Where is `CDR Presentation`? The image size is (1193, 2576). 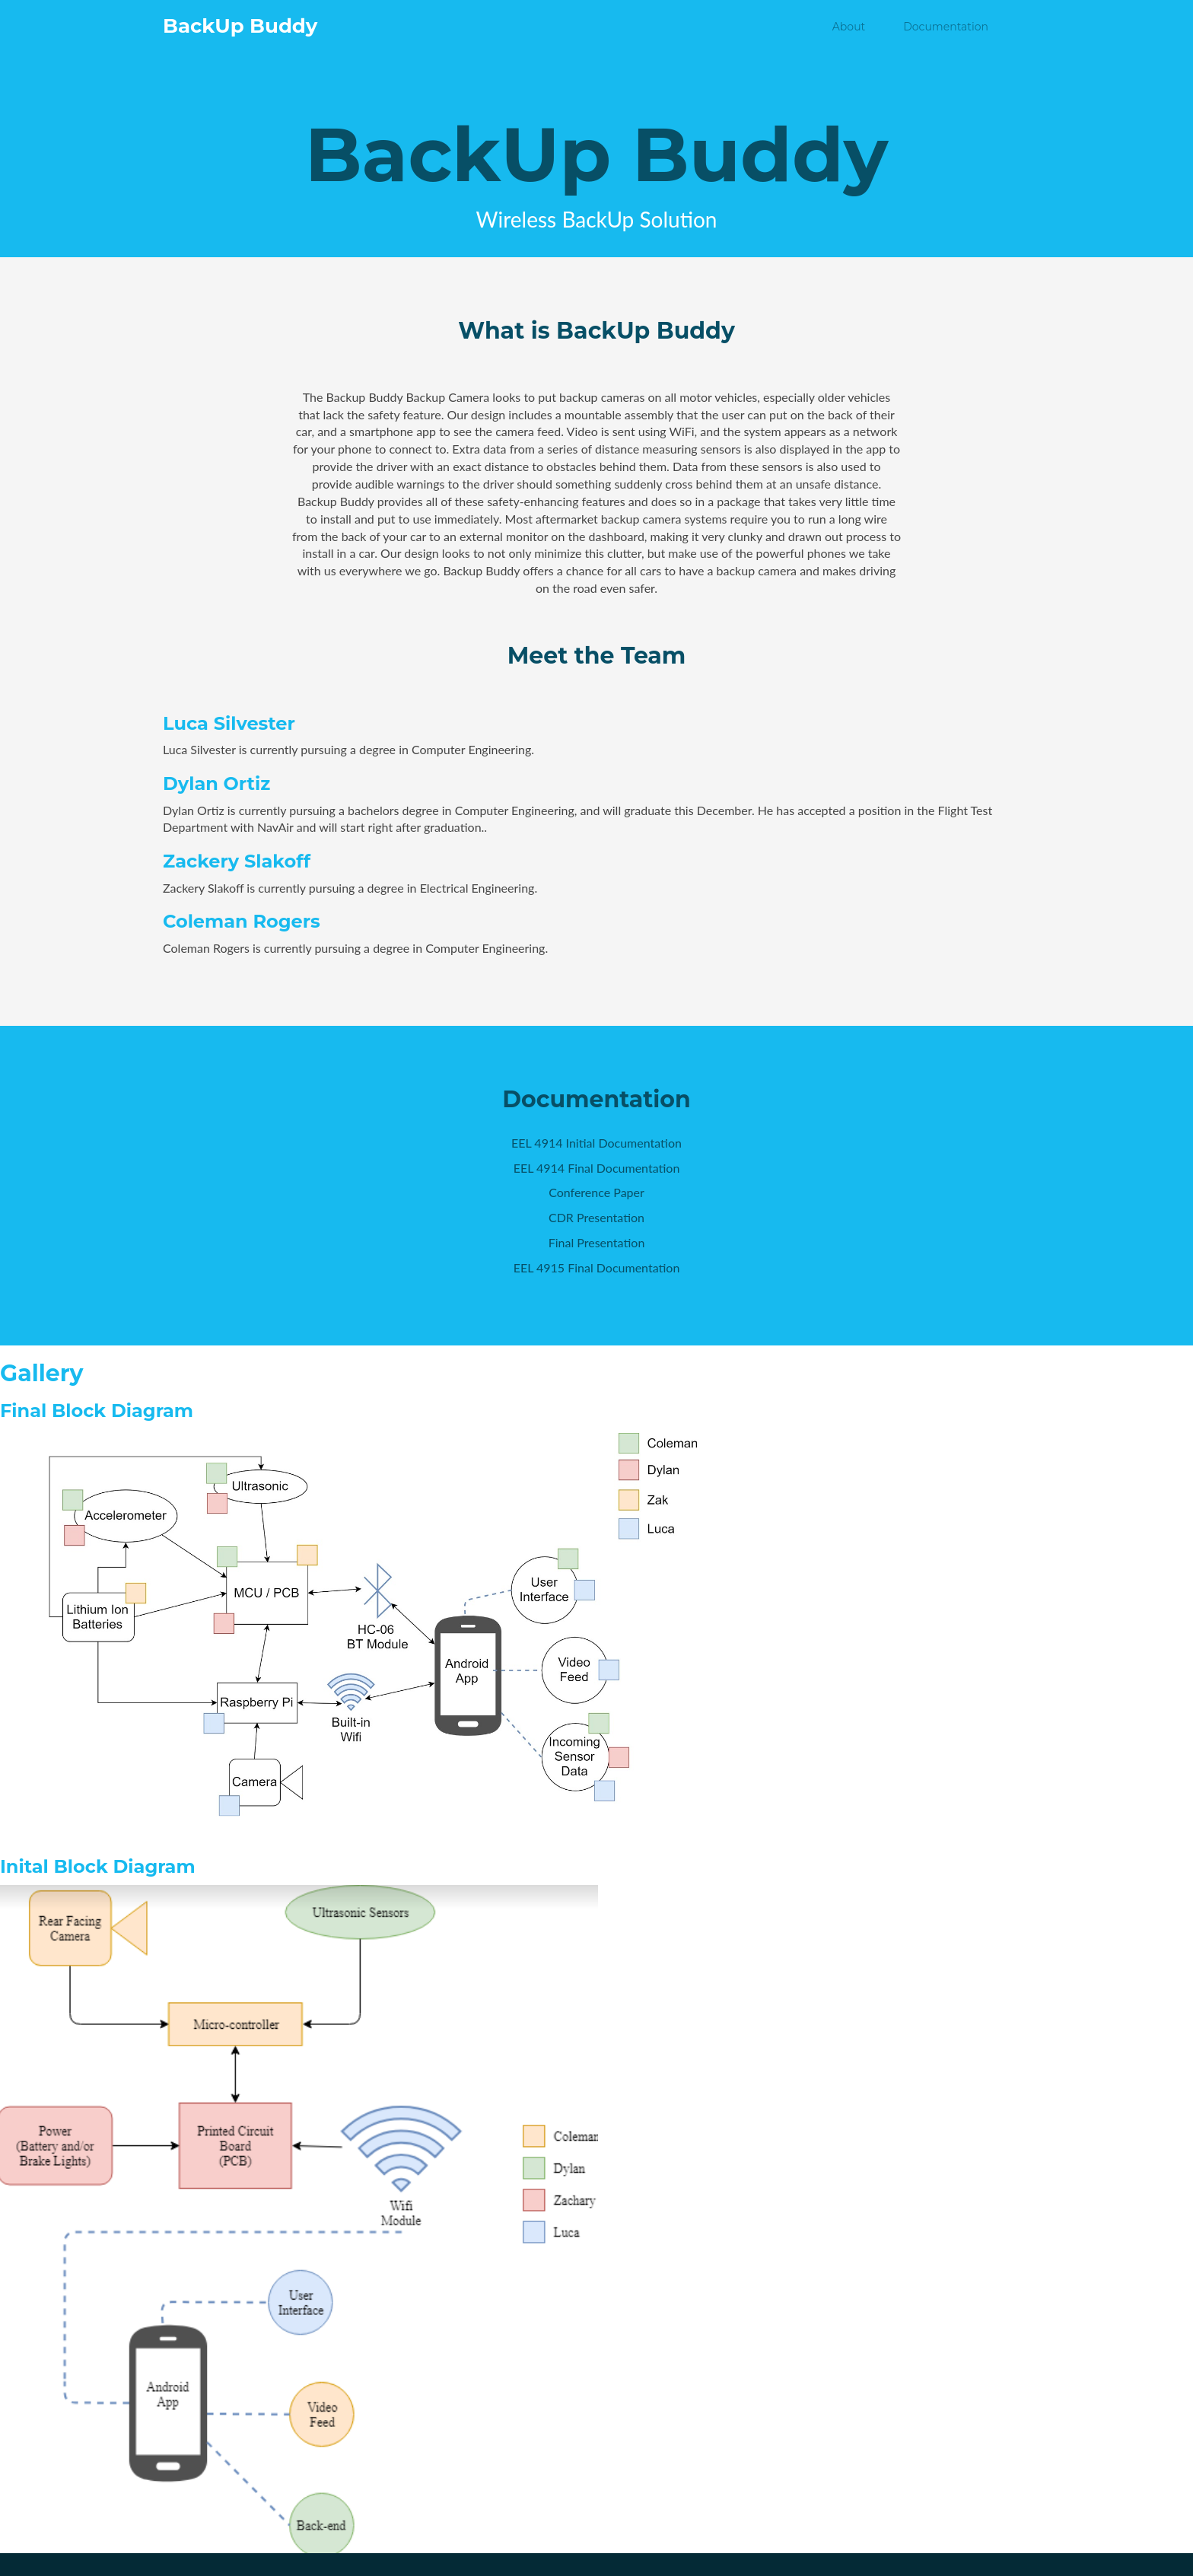 CDR Presentation is located at coordinates (596, 1217).